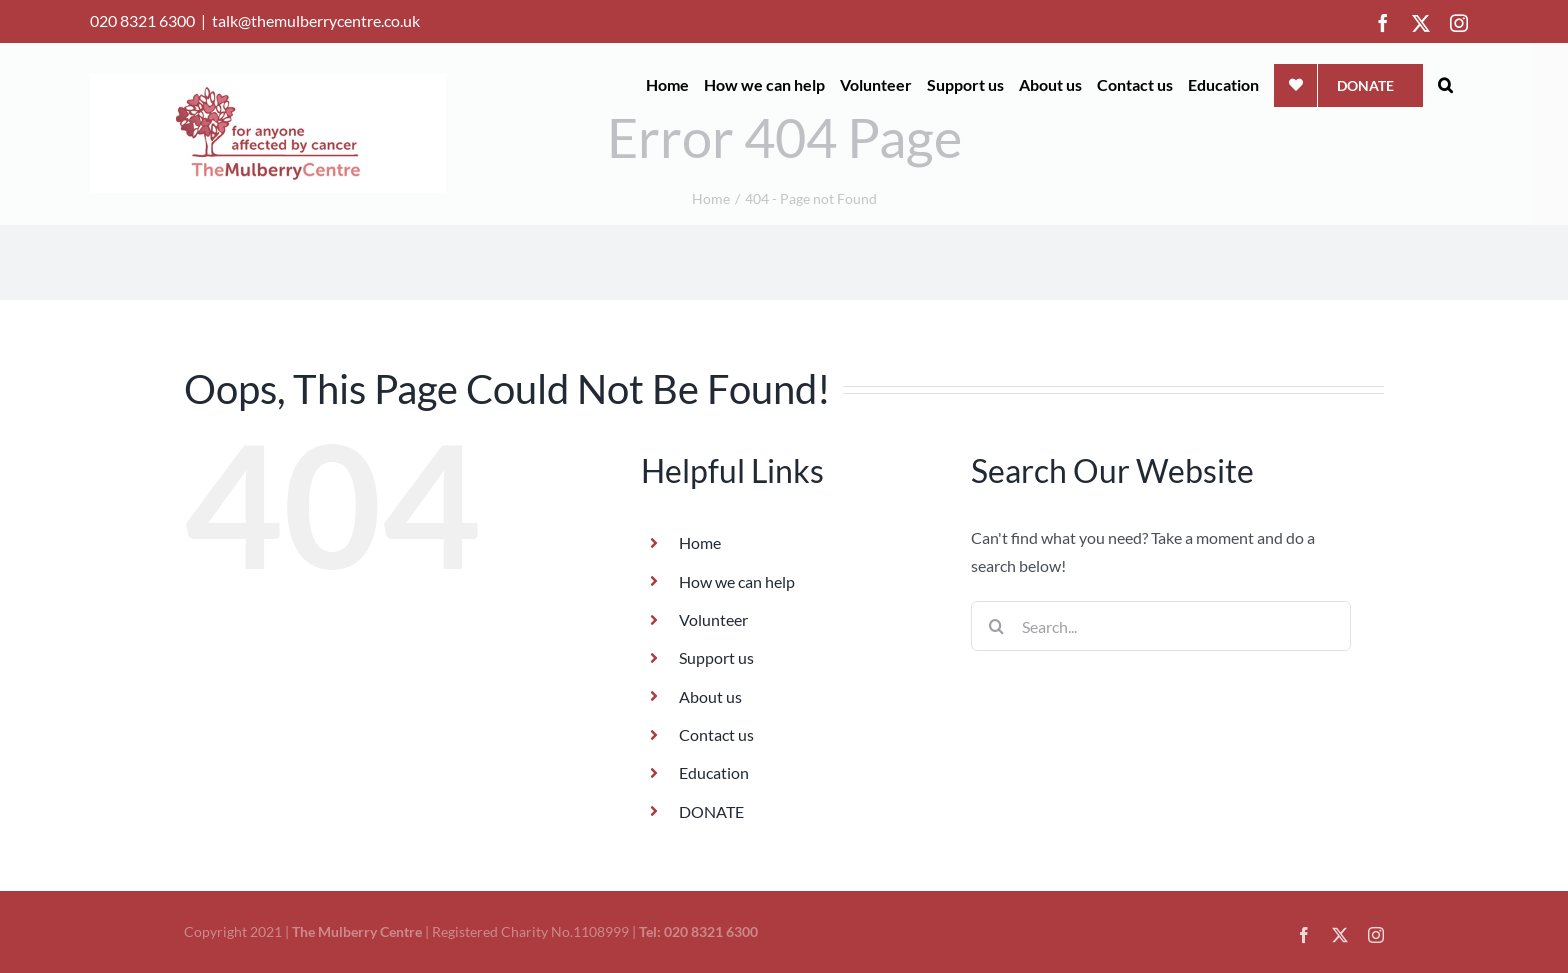 The image size is (1568, 973). What do you see at coordinates (1161, 626) in the screenshot?
I see `[Search...]` at bounding box center [1161, 626].